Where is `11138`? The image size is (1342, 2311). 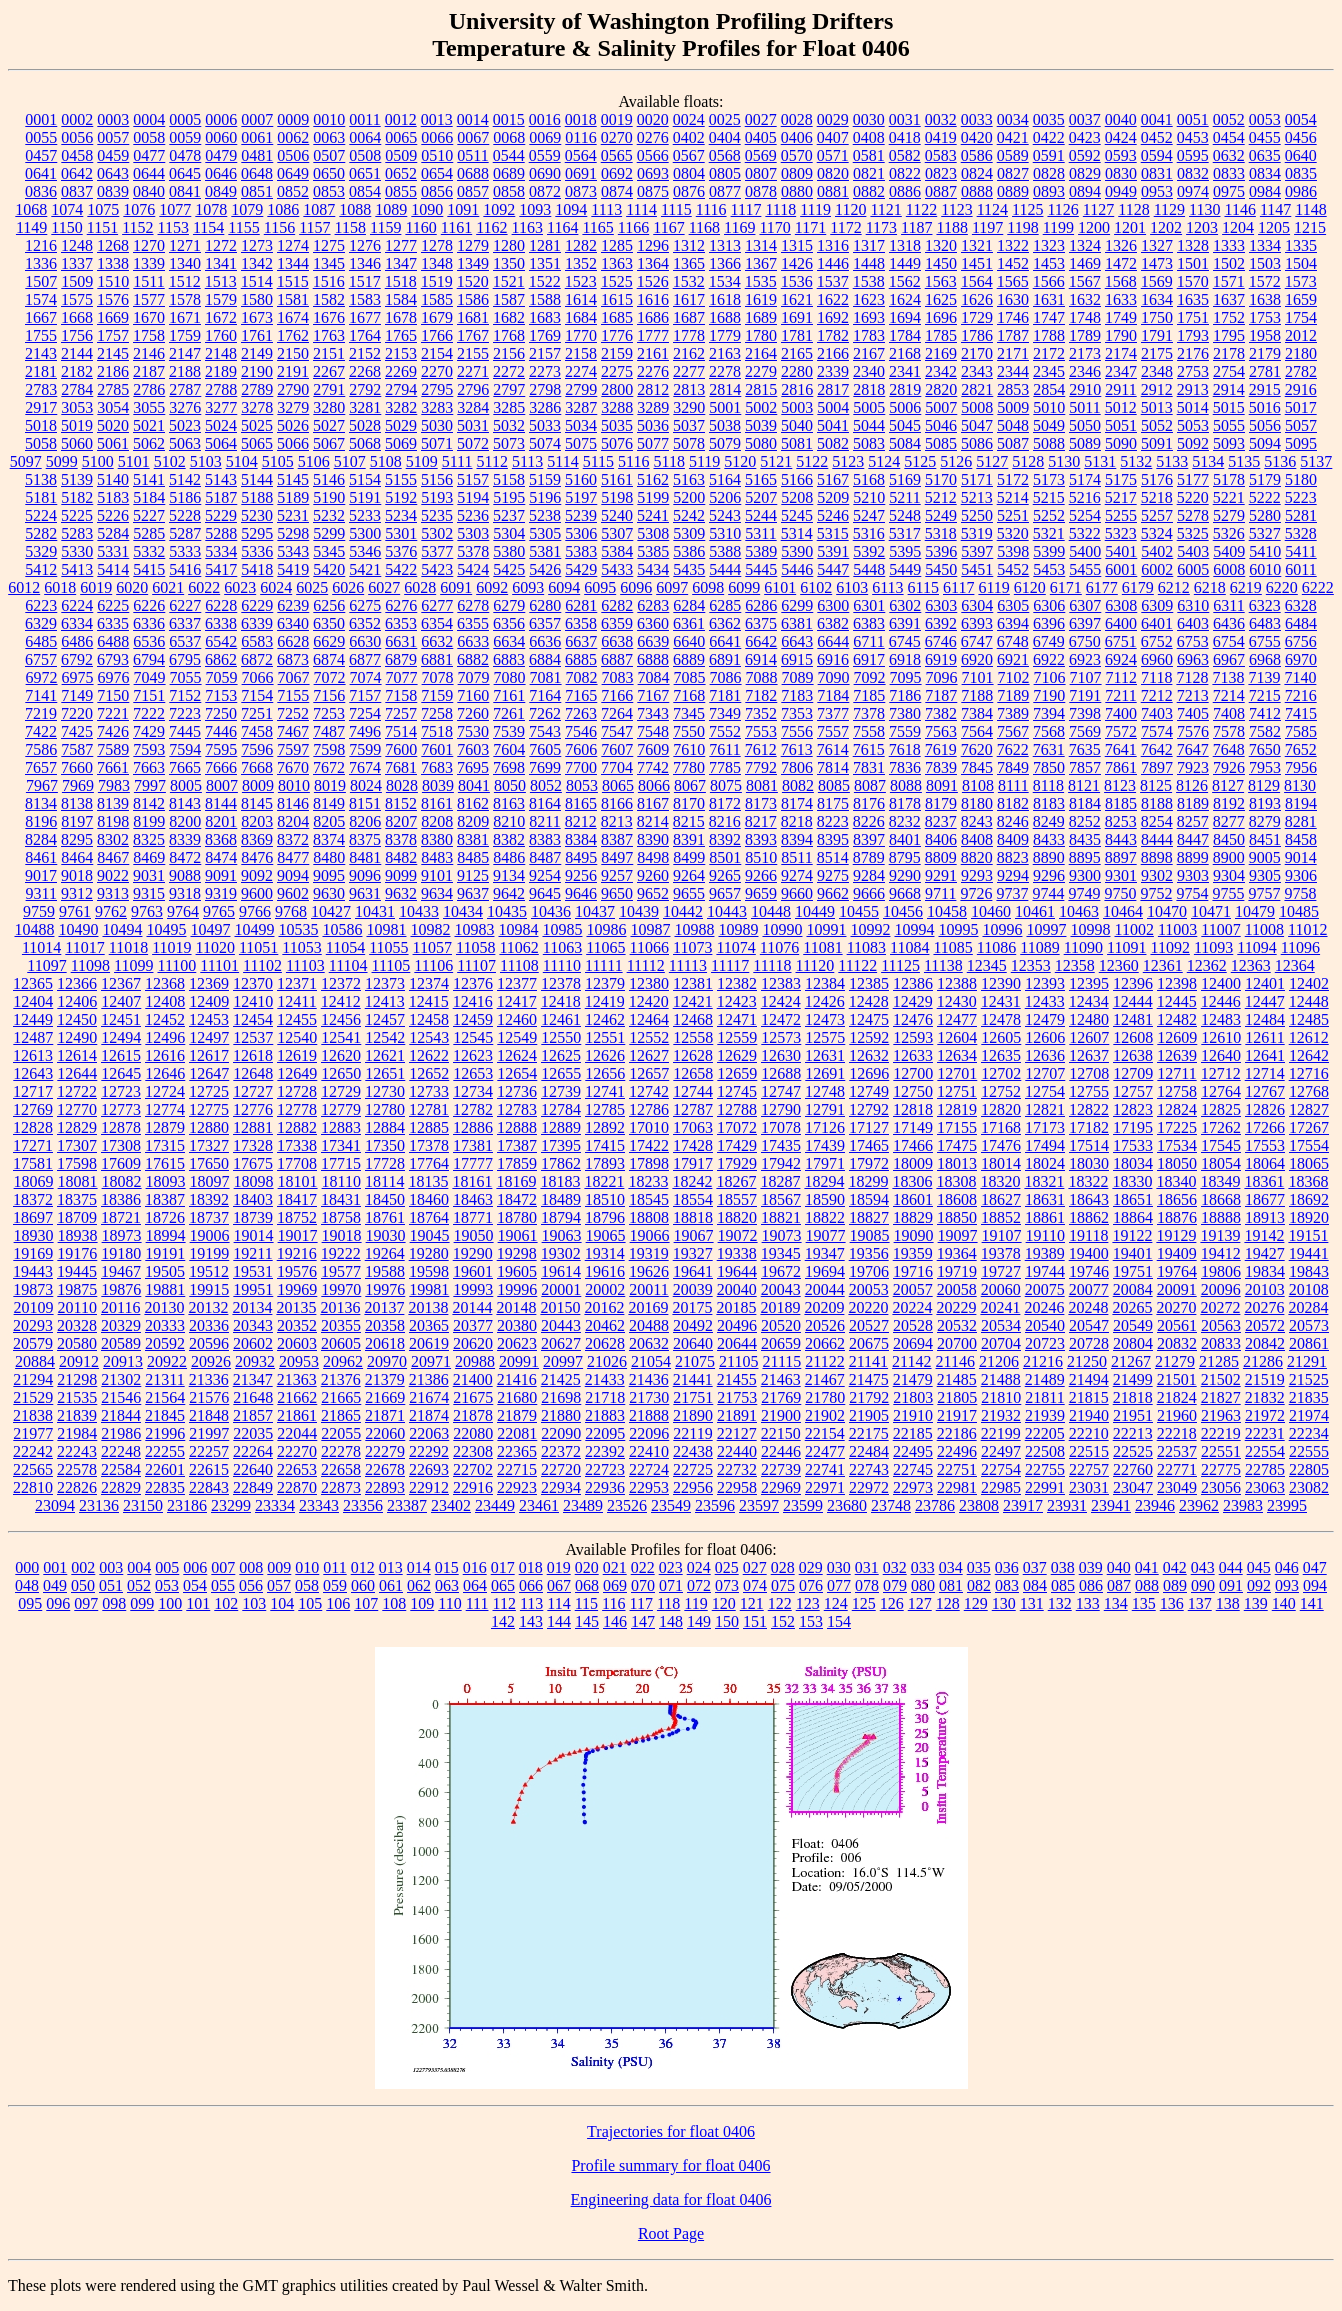
11138 is located at coordinates (943, 965).